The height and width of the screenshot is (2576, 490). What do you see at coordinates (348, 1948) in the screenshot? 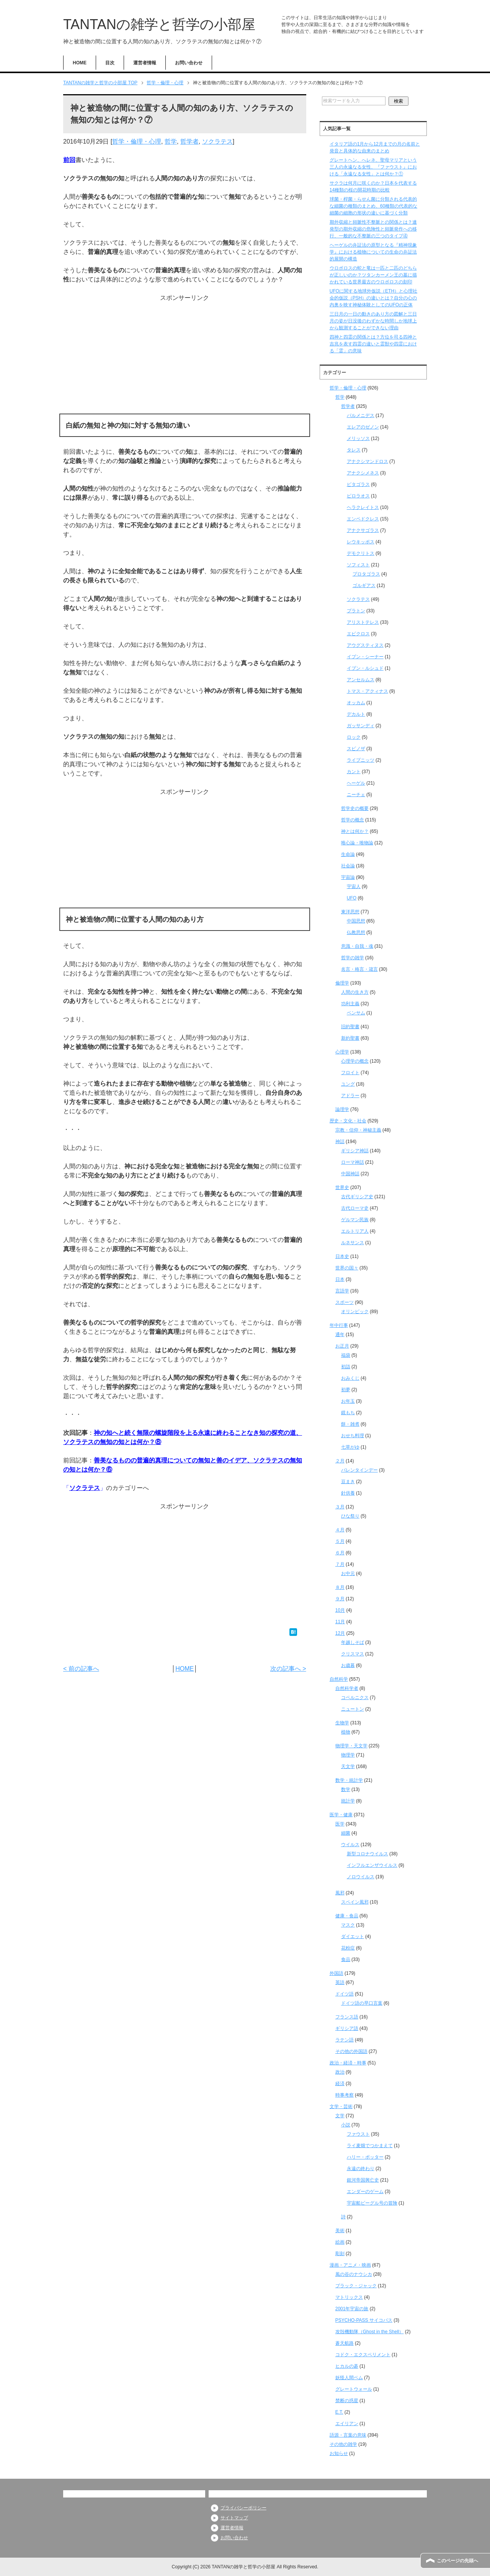
I see `花粉症` at bounding box center [348, 1948].